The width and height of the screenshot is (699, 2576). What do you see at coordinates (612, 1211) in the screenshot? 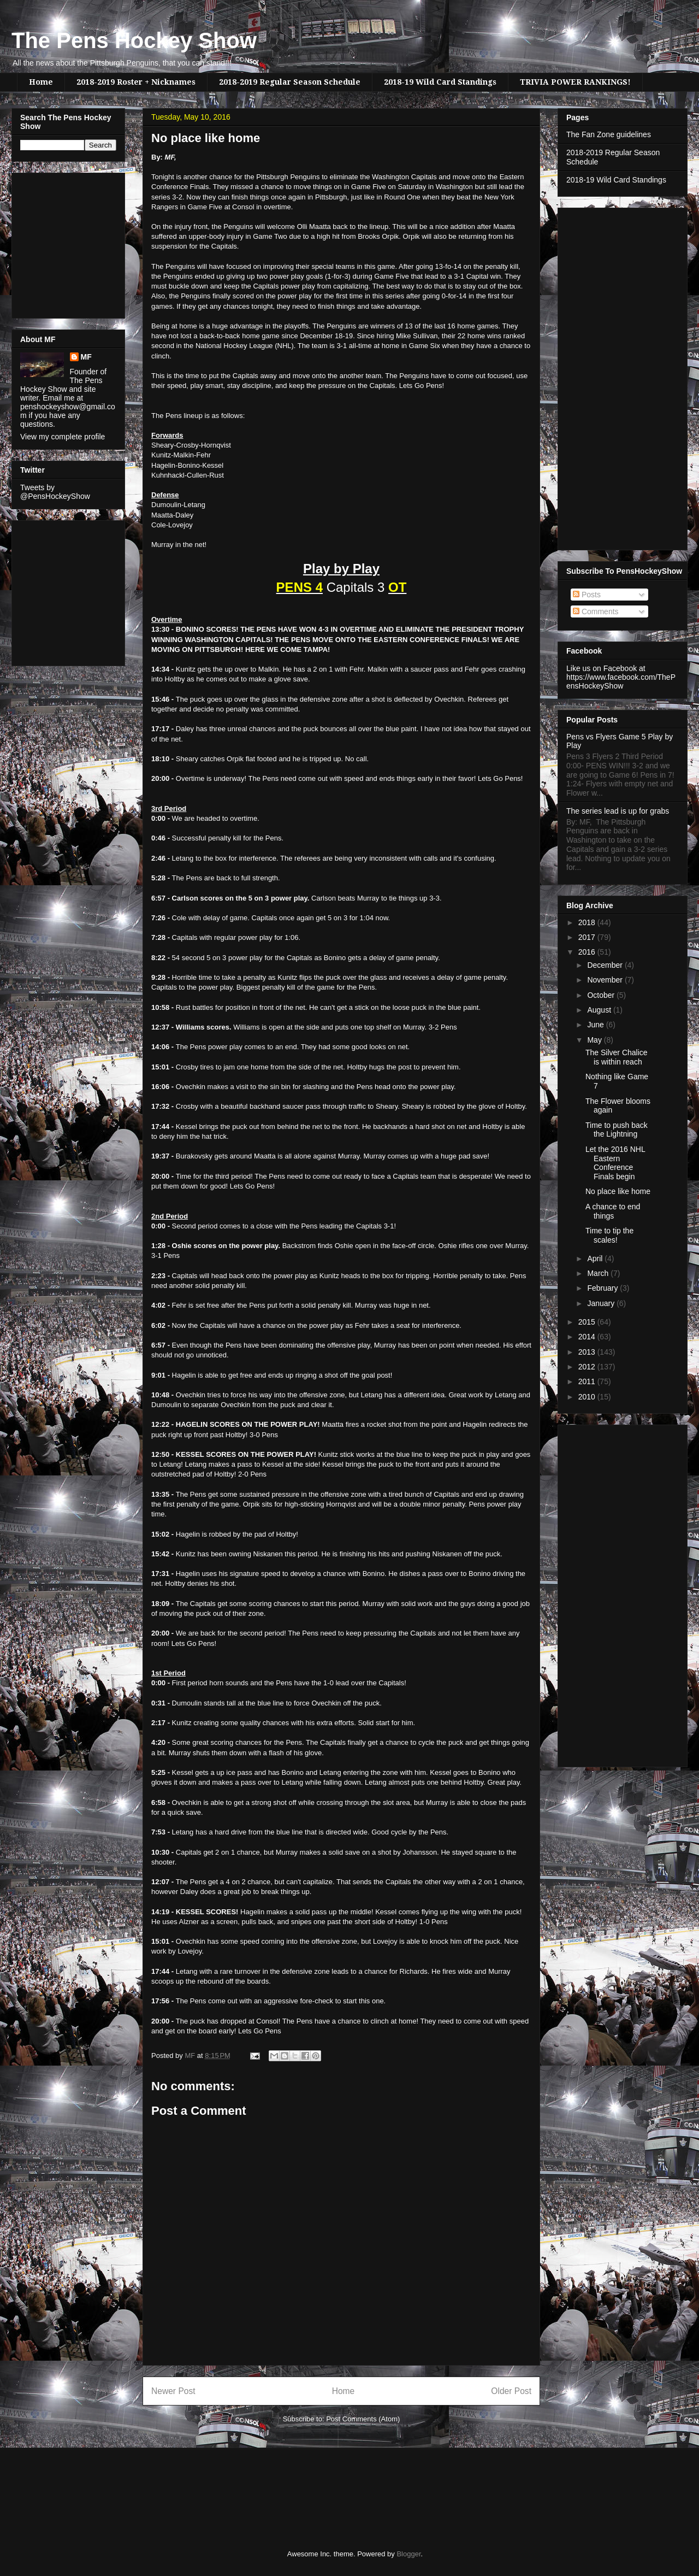
I see `A chance to end things` at bounding box center [612, 1211].